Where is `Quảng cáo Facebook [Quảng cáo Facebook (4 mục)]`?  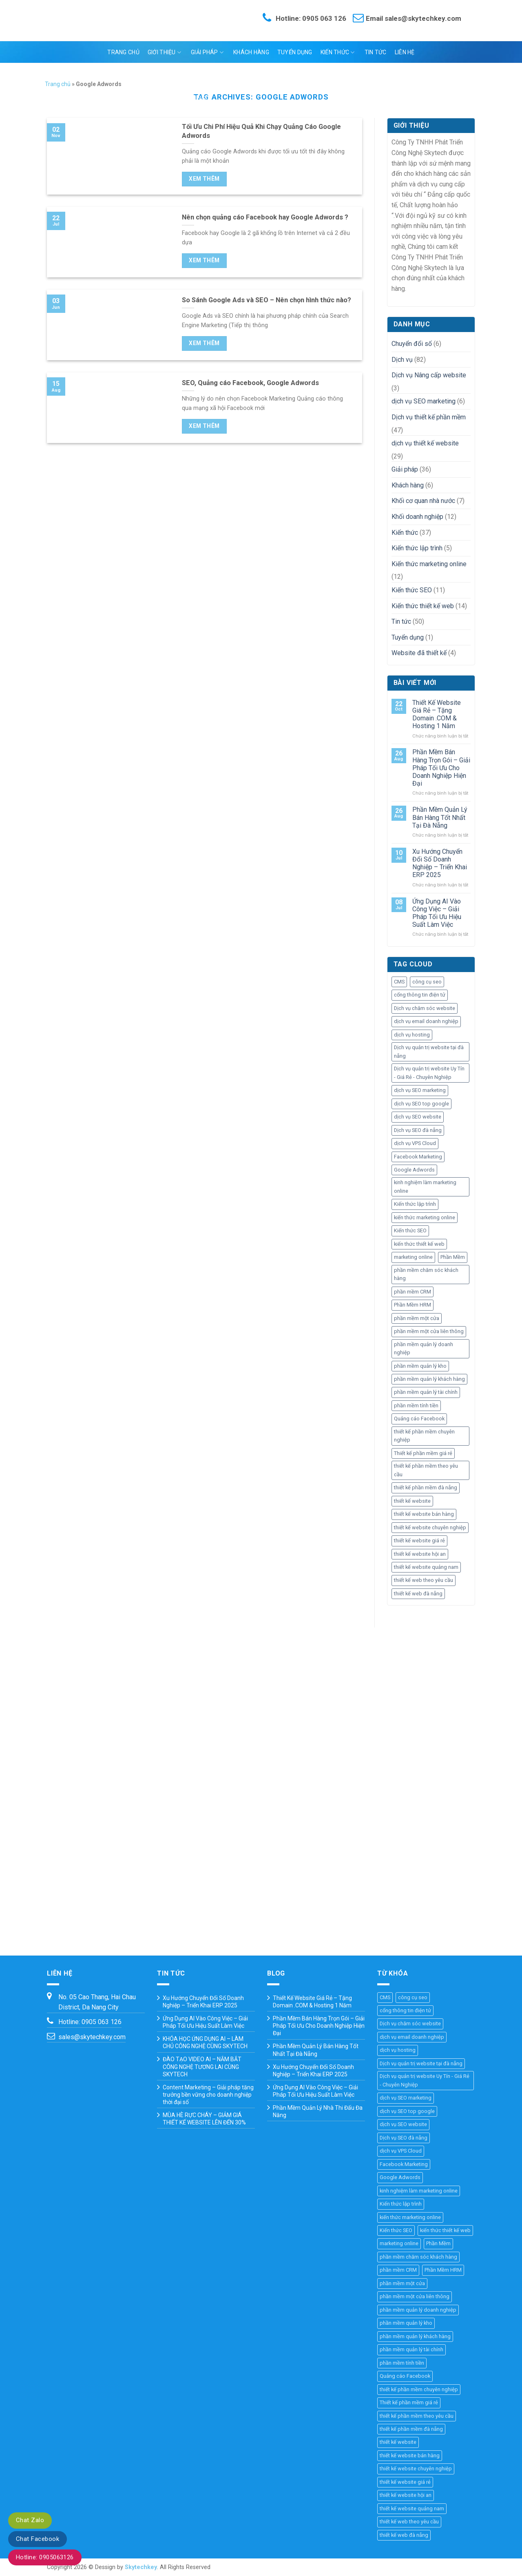 Quảng cáo Facebook [Quảng cáo Facebook (4 mục)] is located at coordinates (419, 1418).